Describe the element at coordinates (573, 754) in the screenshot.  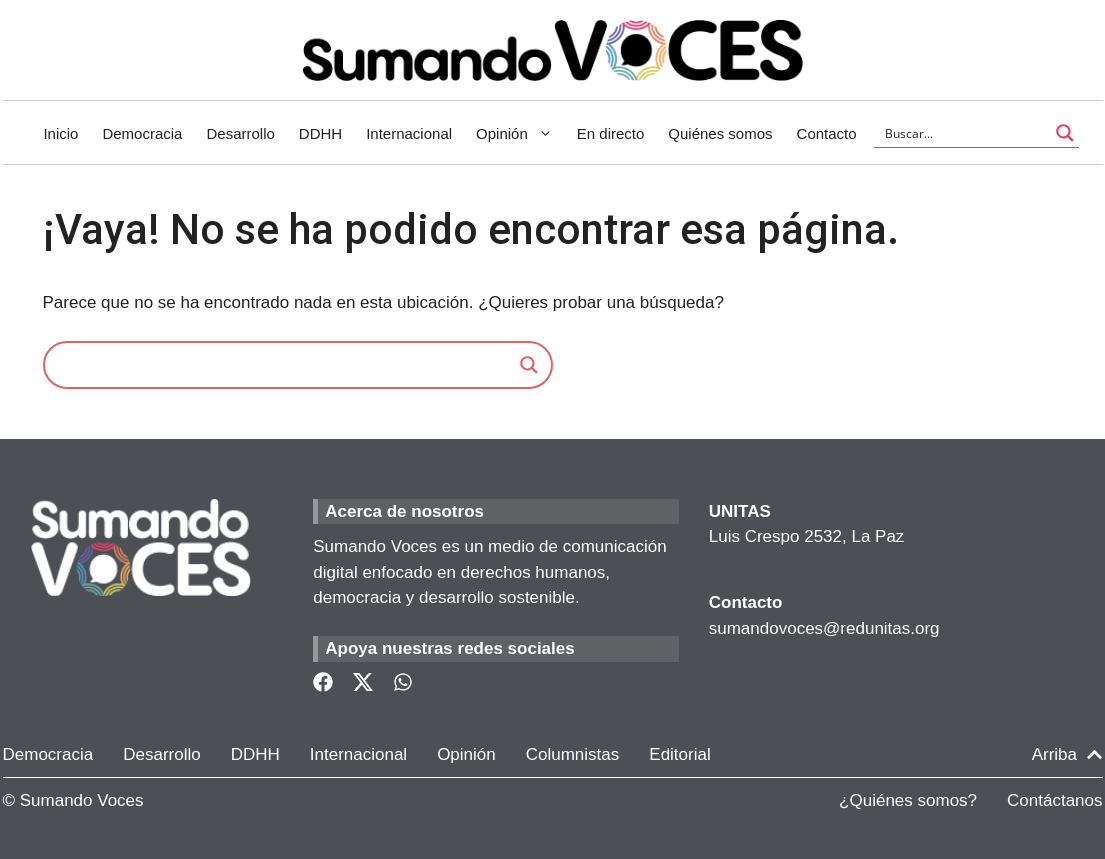
I see `Columnistas` at that location.